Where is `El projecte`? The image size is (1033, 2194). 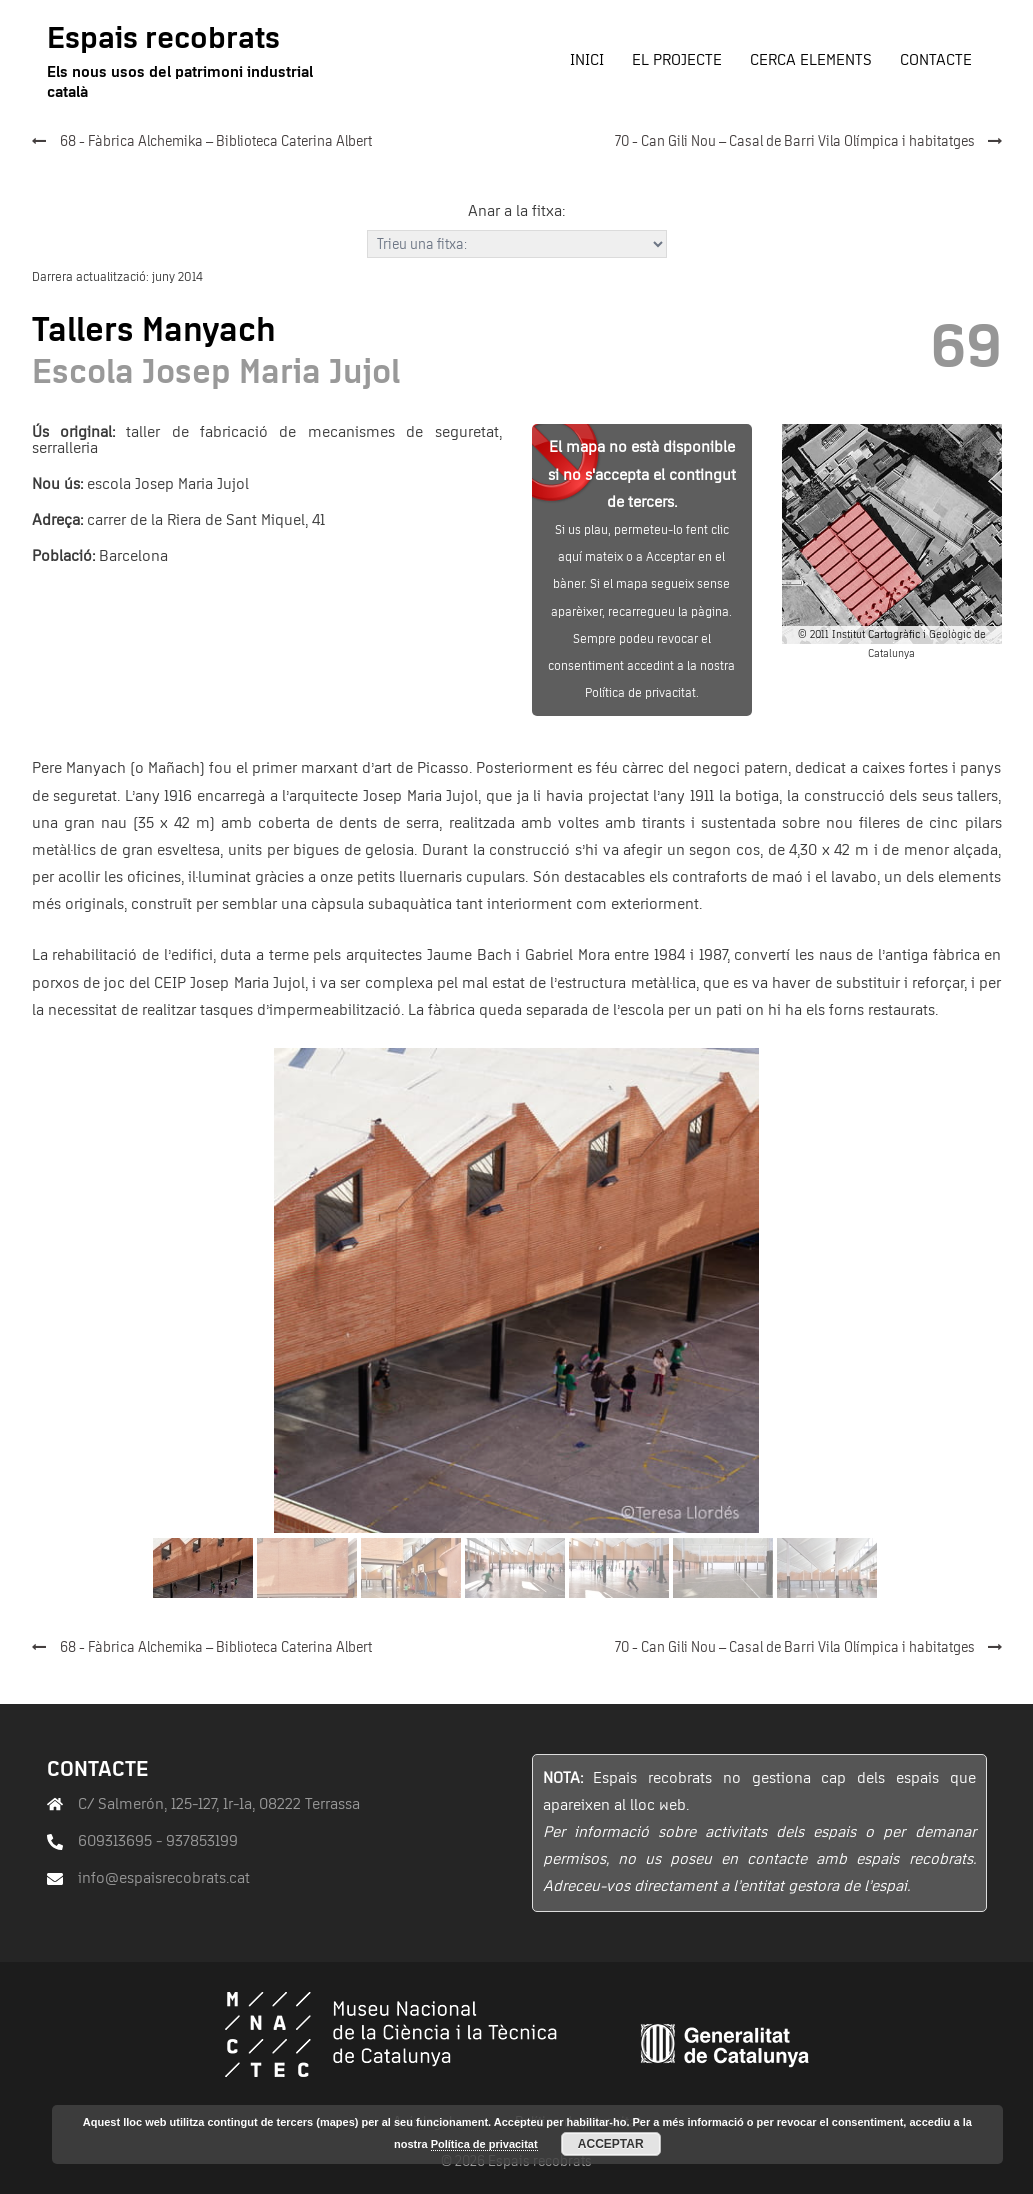
El projecte is located at coordinates (677, 60).